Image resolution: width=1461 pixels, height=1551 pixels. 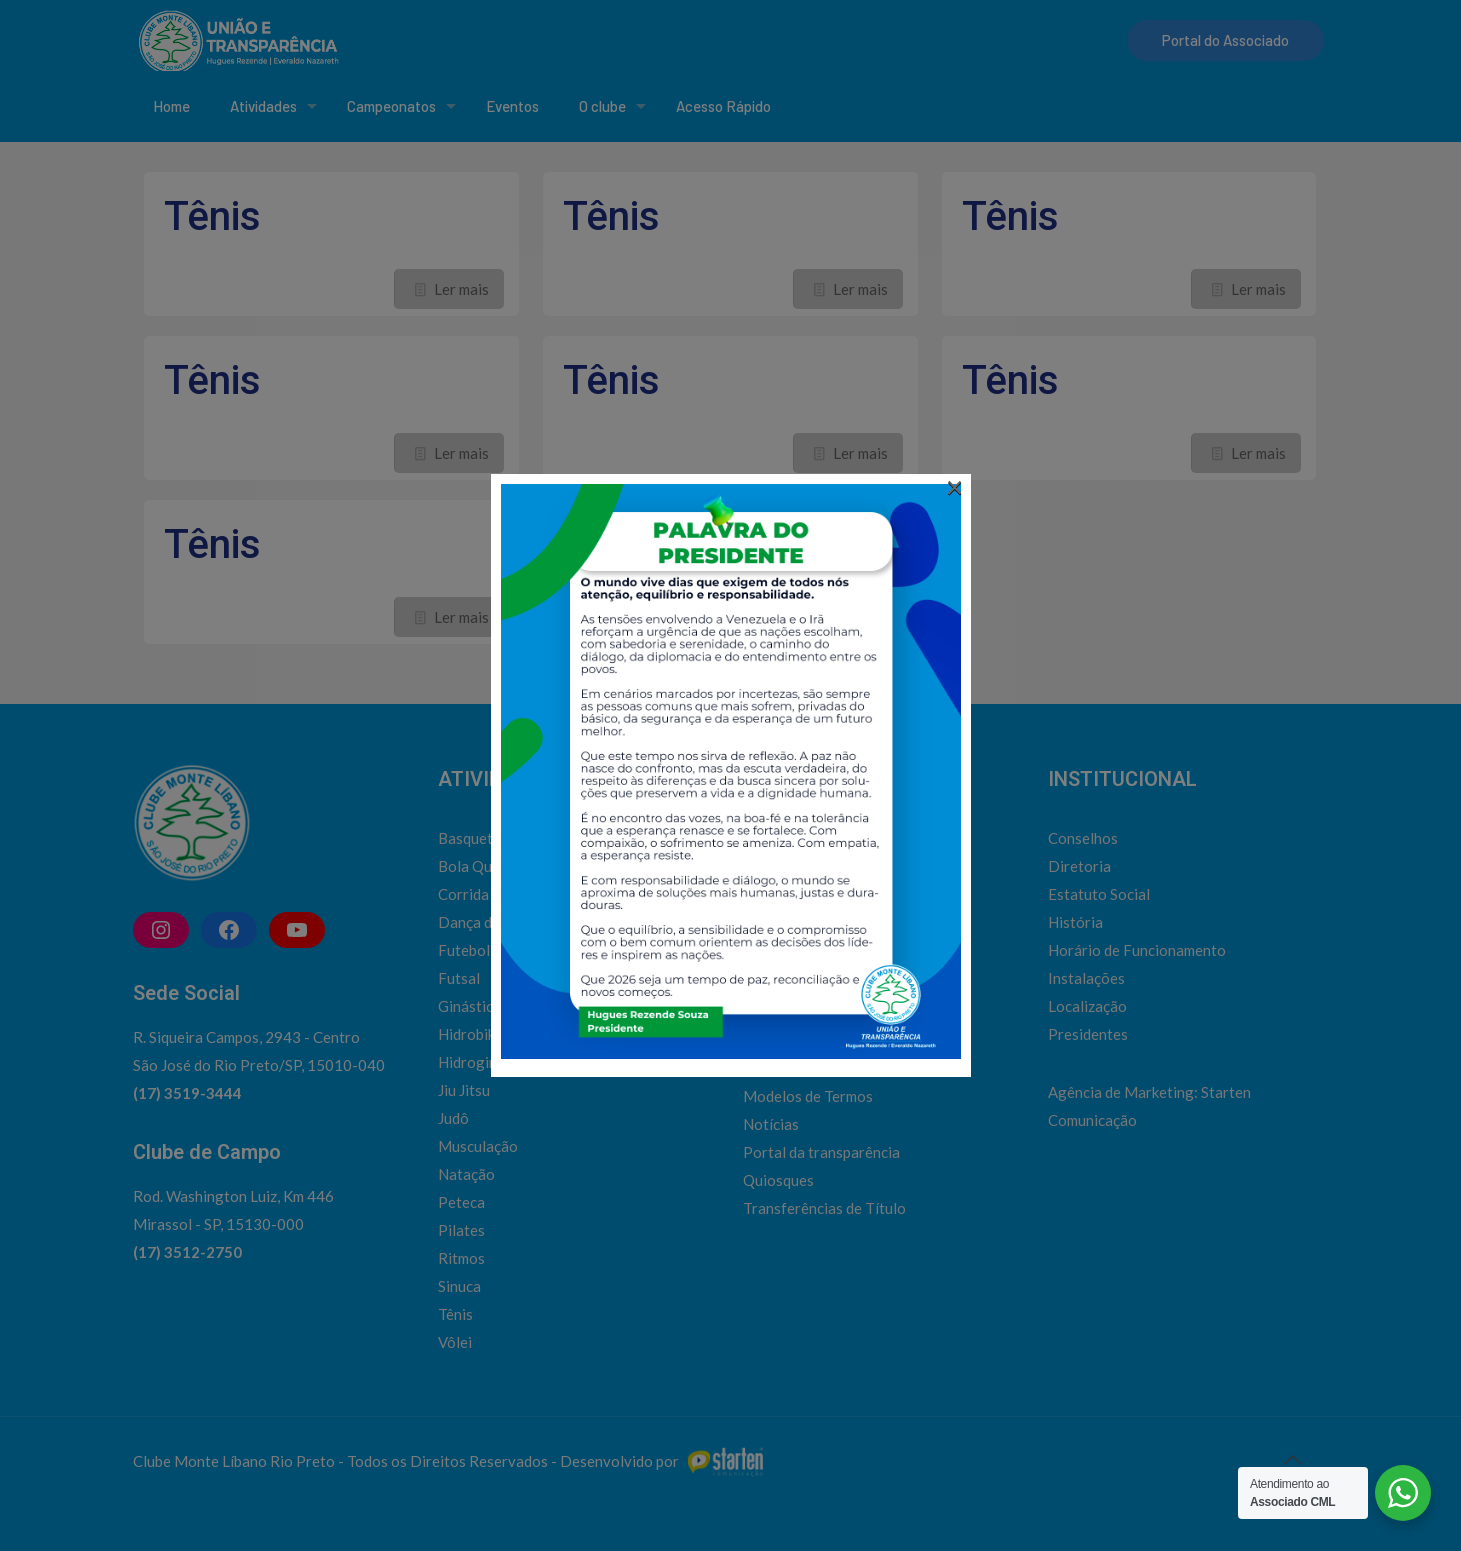 What do you see at coordinates (459, 978) in the screenshot?
I see `Futsal` at bounding box center [459, 978].